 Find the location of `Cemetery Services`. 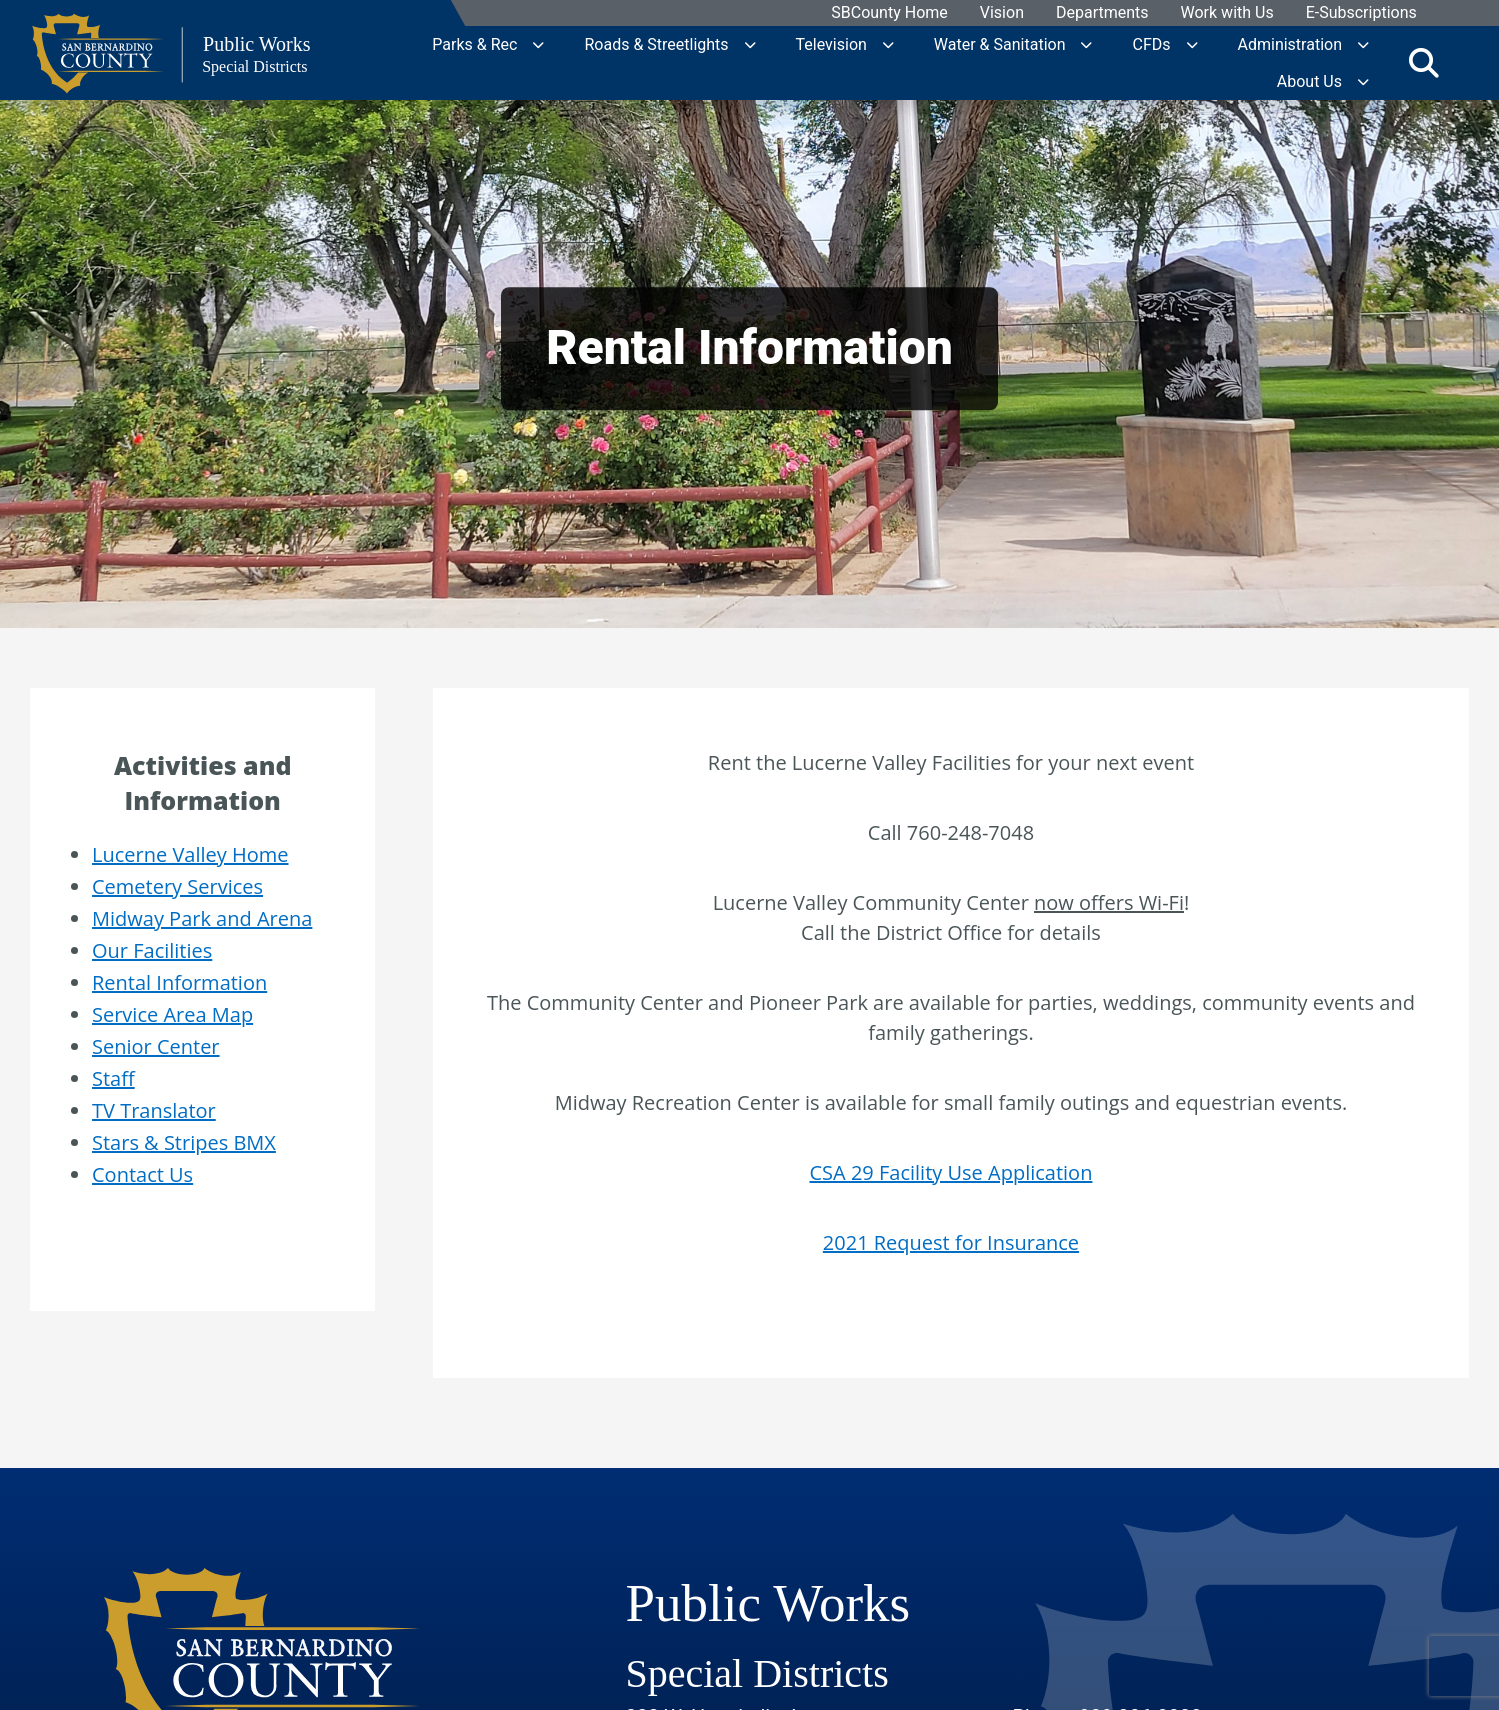

Cemetery Services is located at coordinates (177, 886).